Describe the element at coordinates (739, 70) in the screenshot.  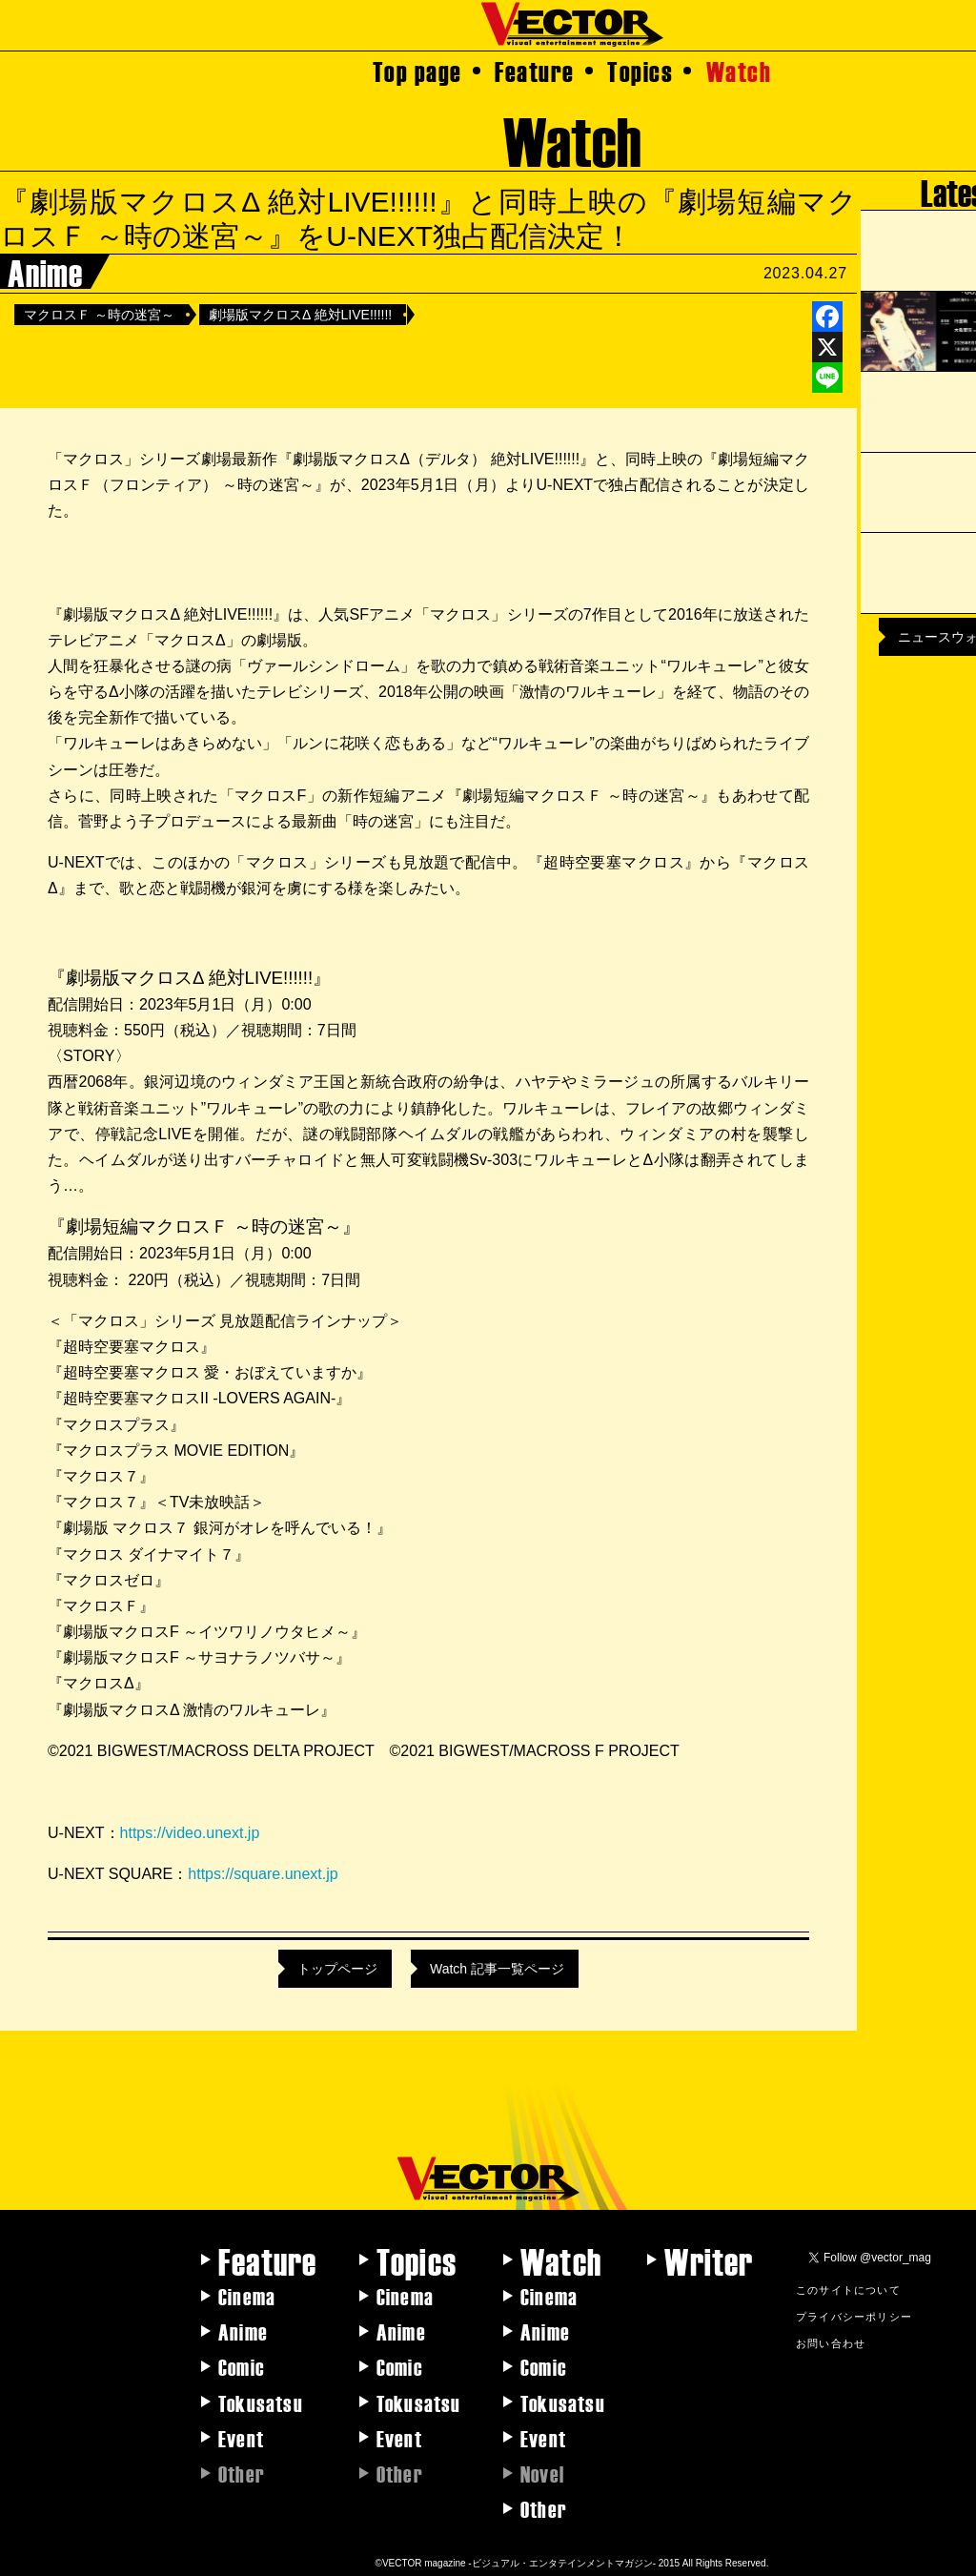
I see `Watch` at that location.